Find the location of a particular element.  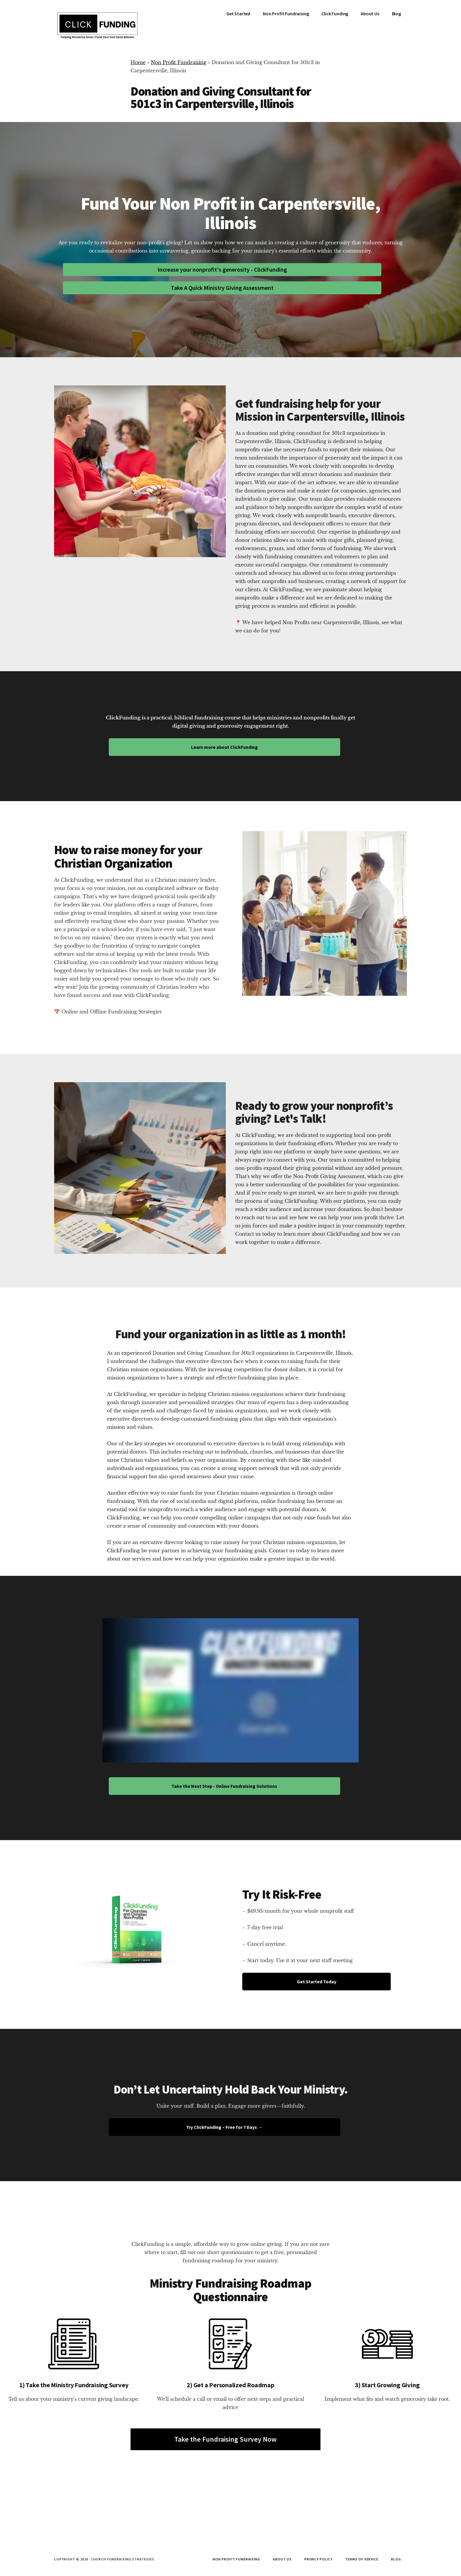

Take the Fundraising Survey Now is located at coordinates (225, 2439).